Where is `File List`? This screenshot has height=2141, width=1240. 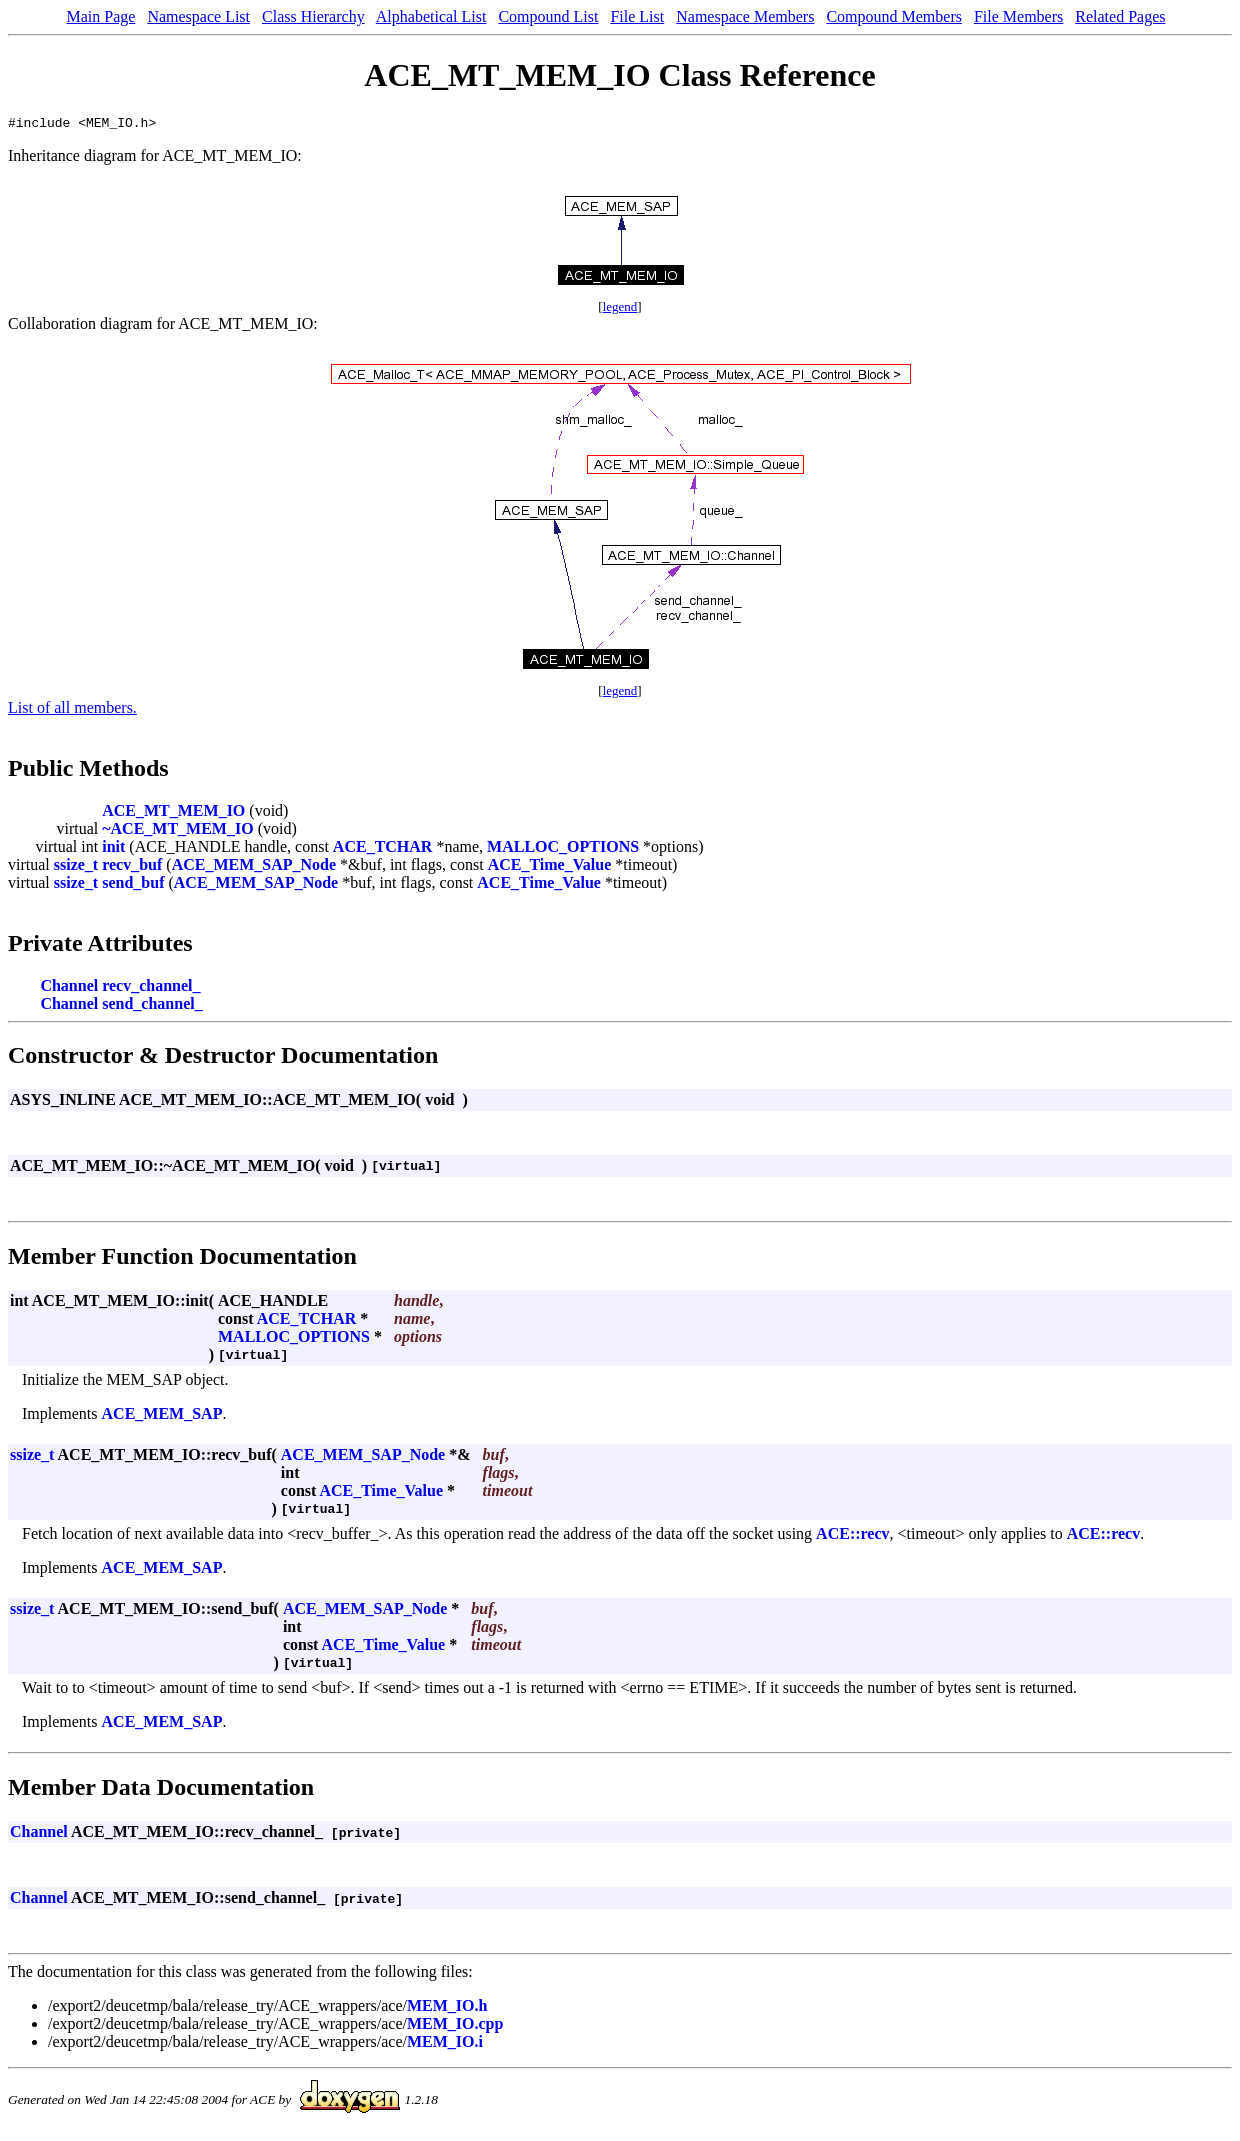 File List is located at coordinates (637, 16).